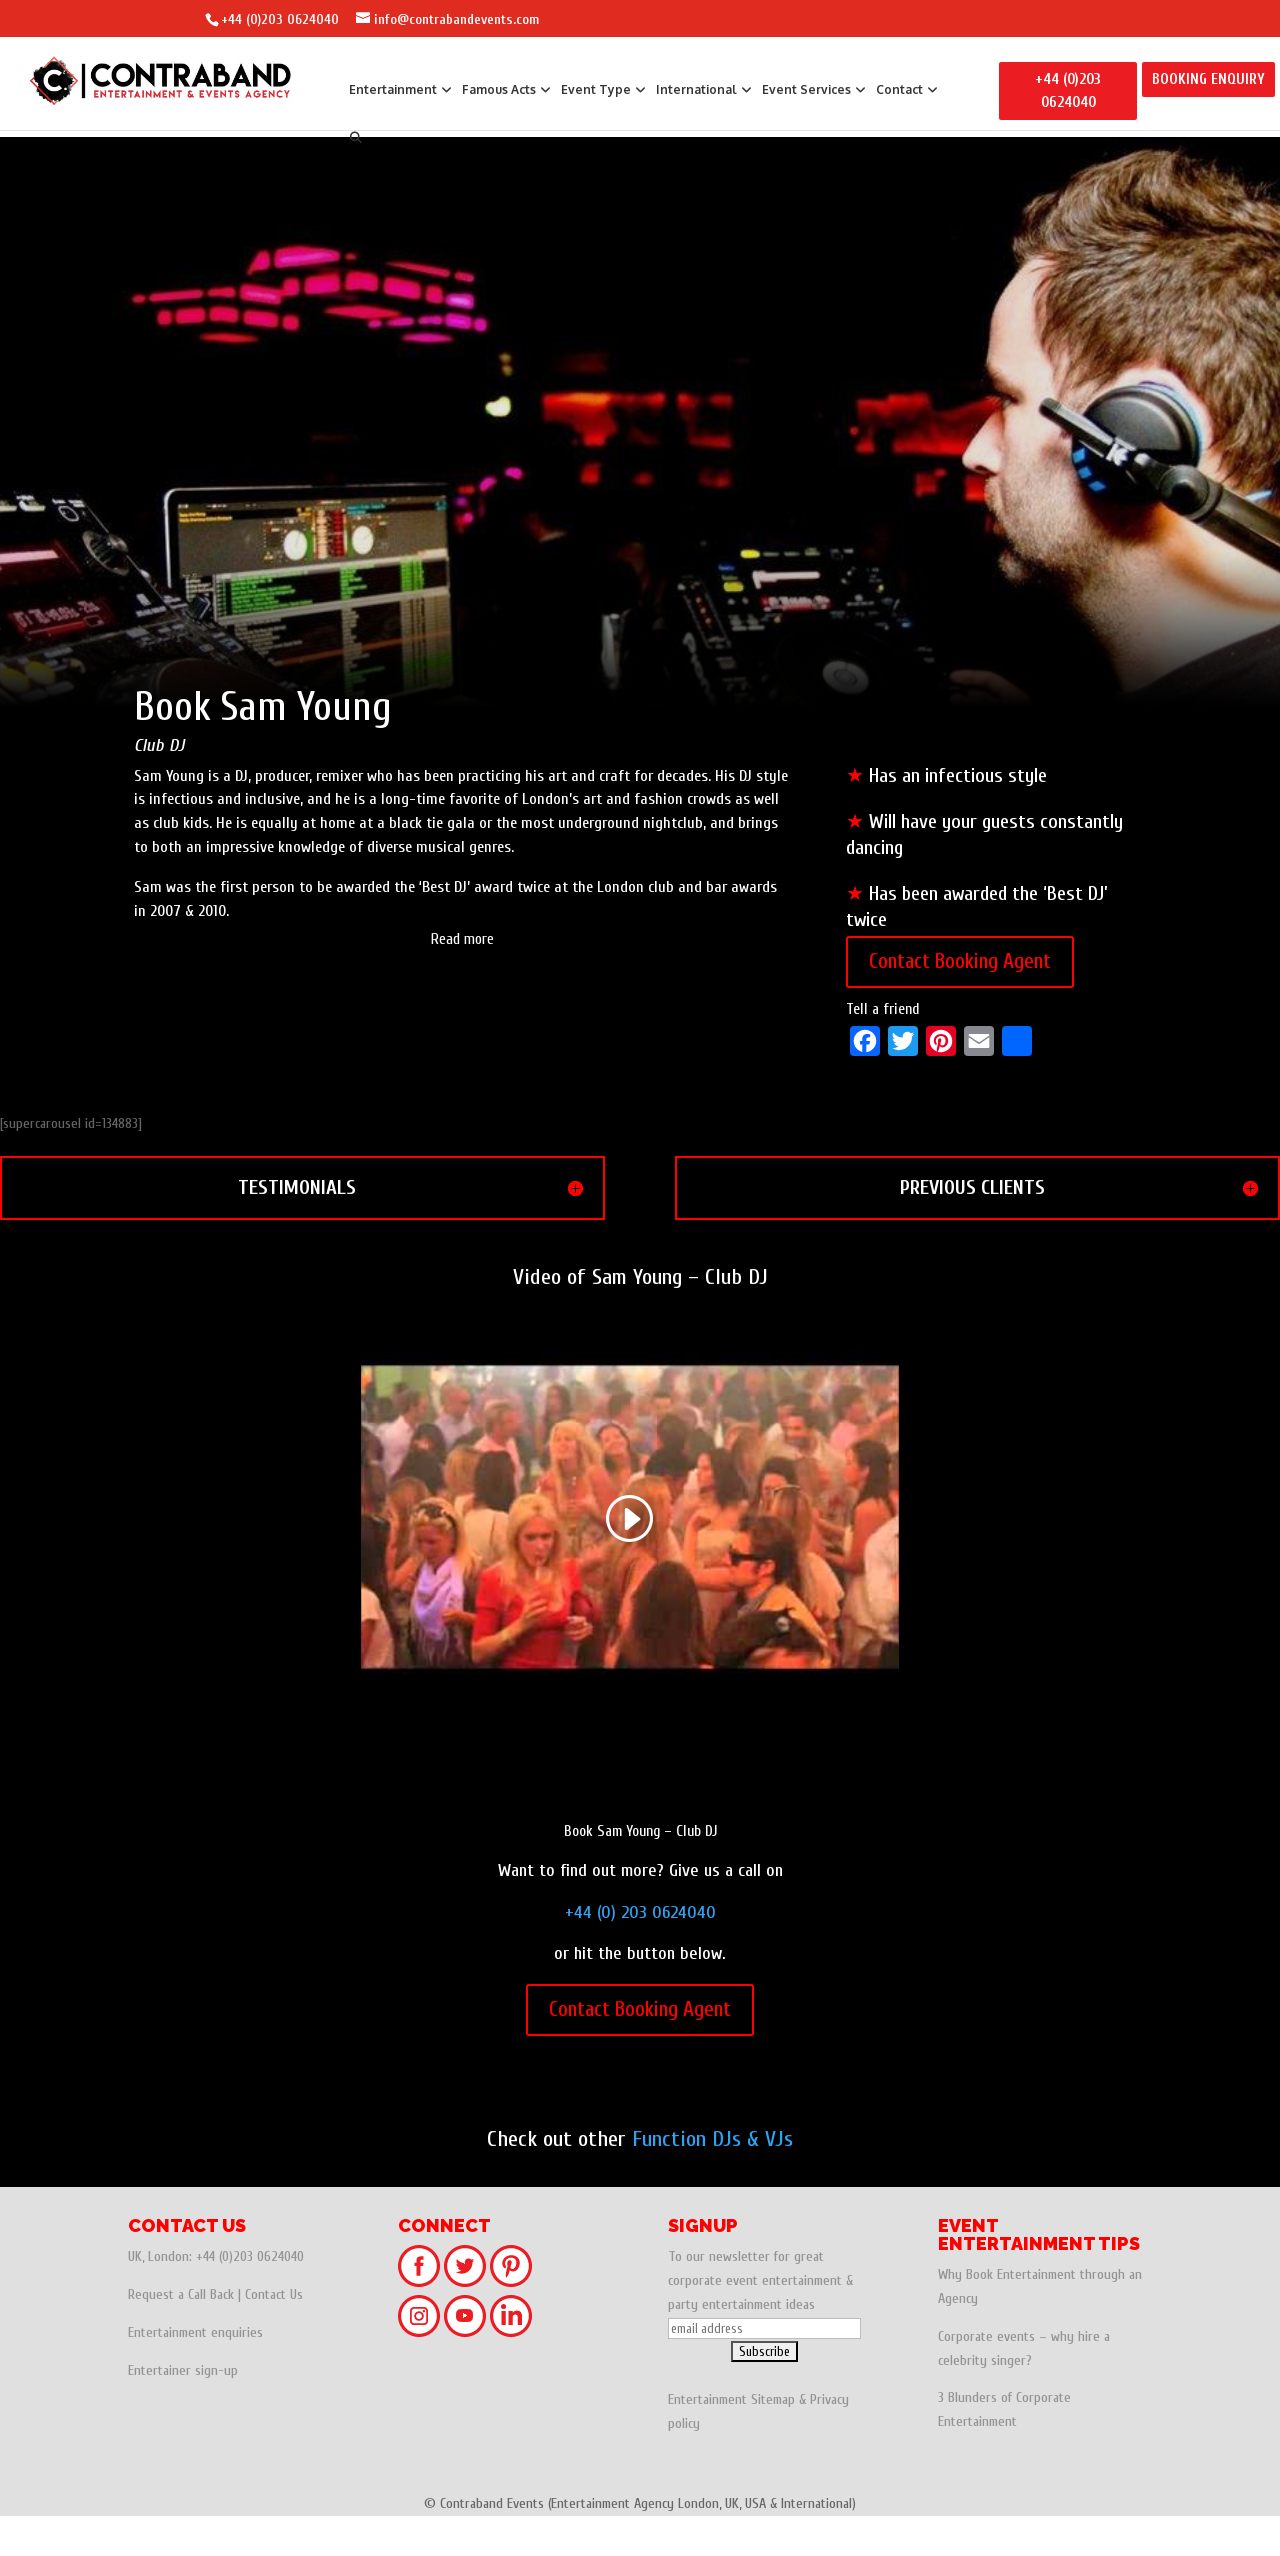 The width and height of the screenshot is (1280, 2556). Describe the element at coordinates (195, 2372) in the screenshot. I see `Entertainment enquiries` at that location.